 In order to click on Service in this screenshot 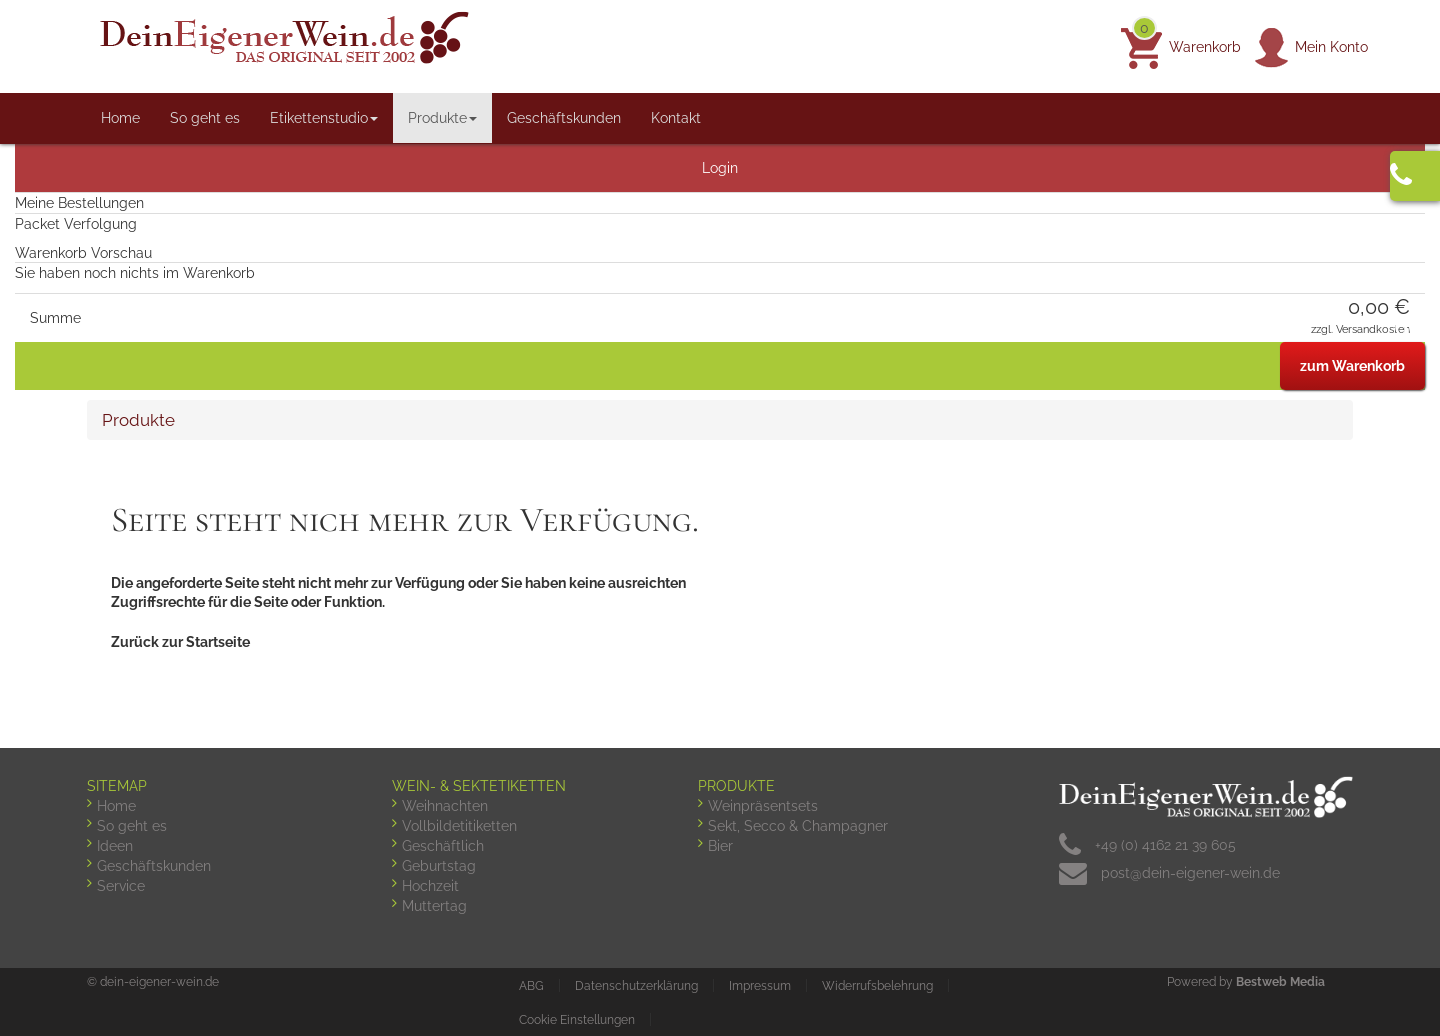, I will do `click(121, 886)`.